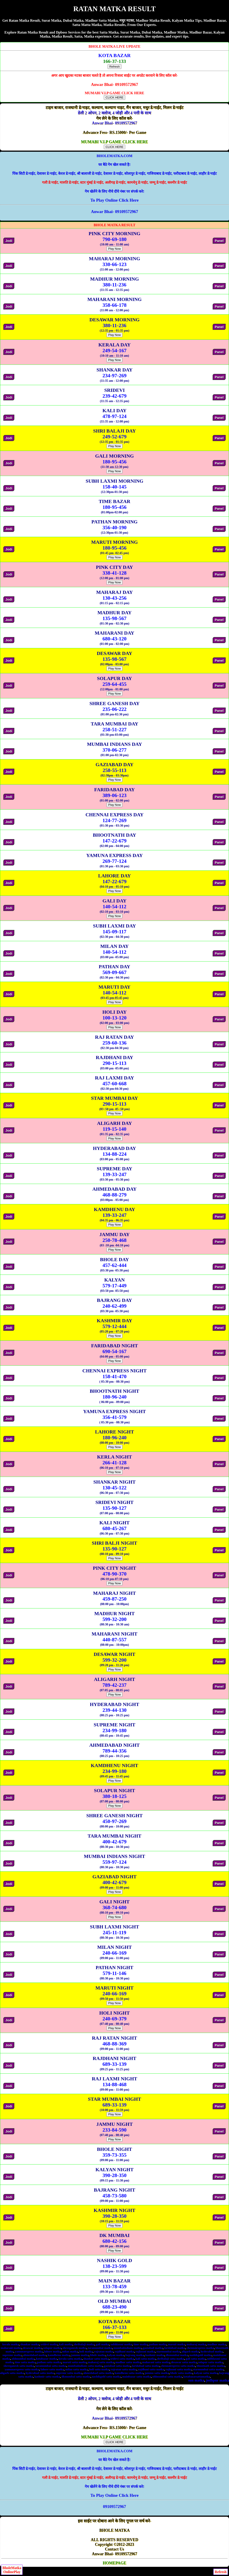 The width and height of the screenshot is (229, 2576). Describe the element at coordinates (101, 2362) in the screenshot. I see `maharaj satta matka` at that location.